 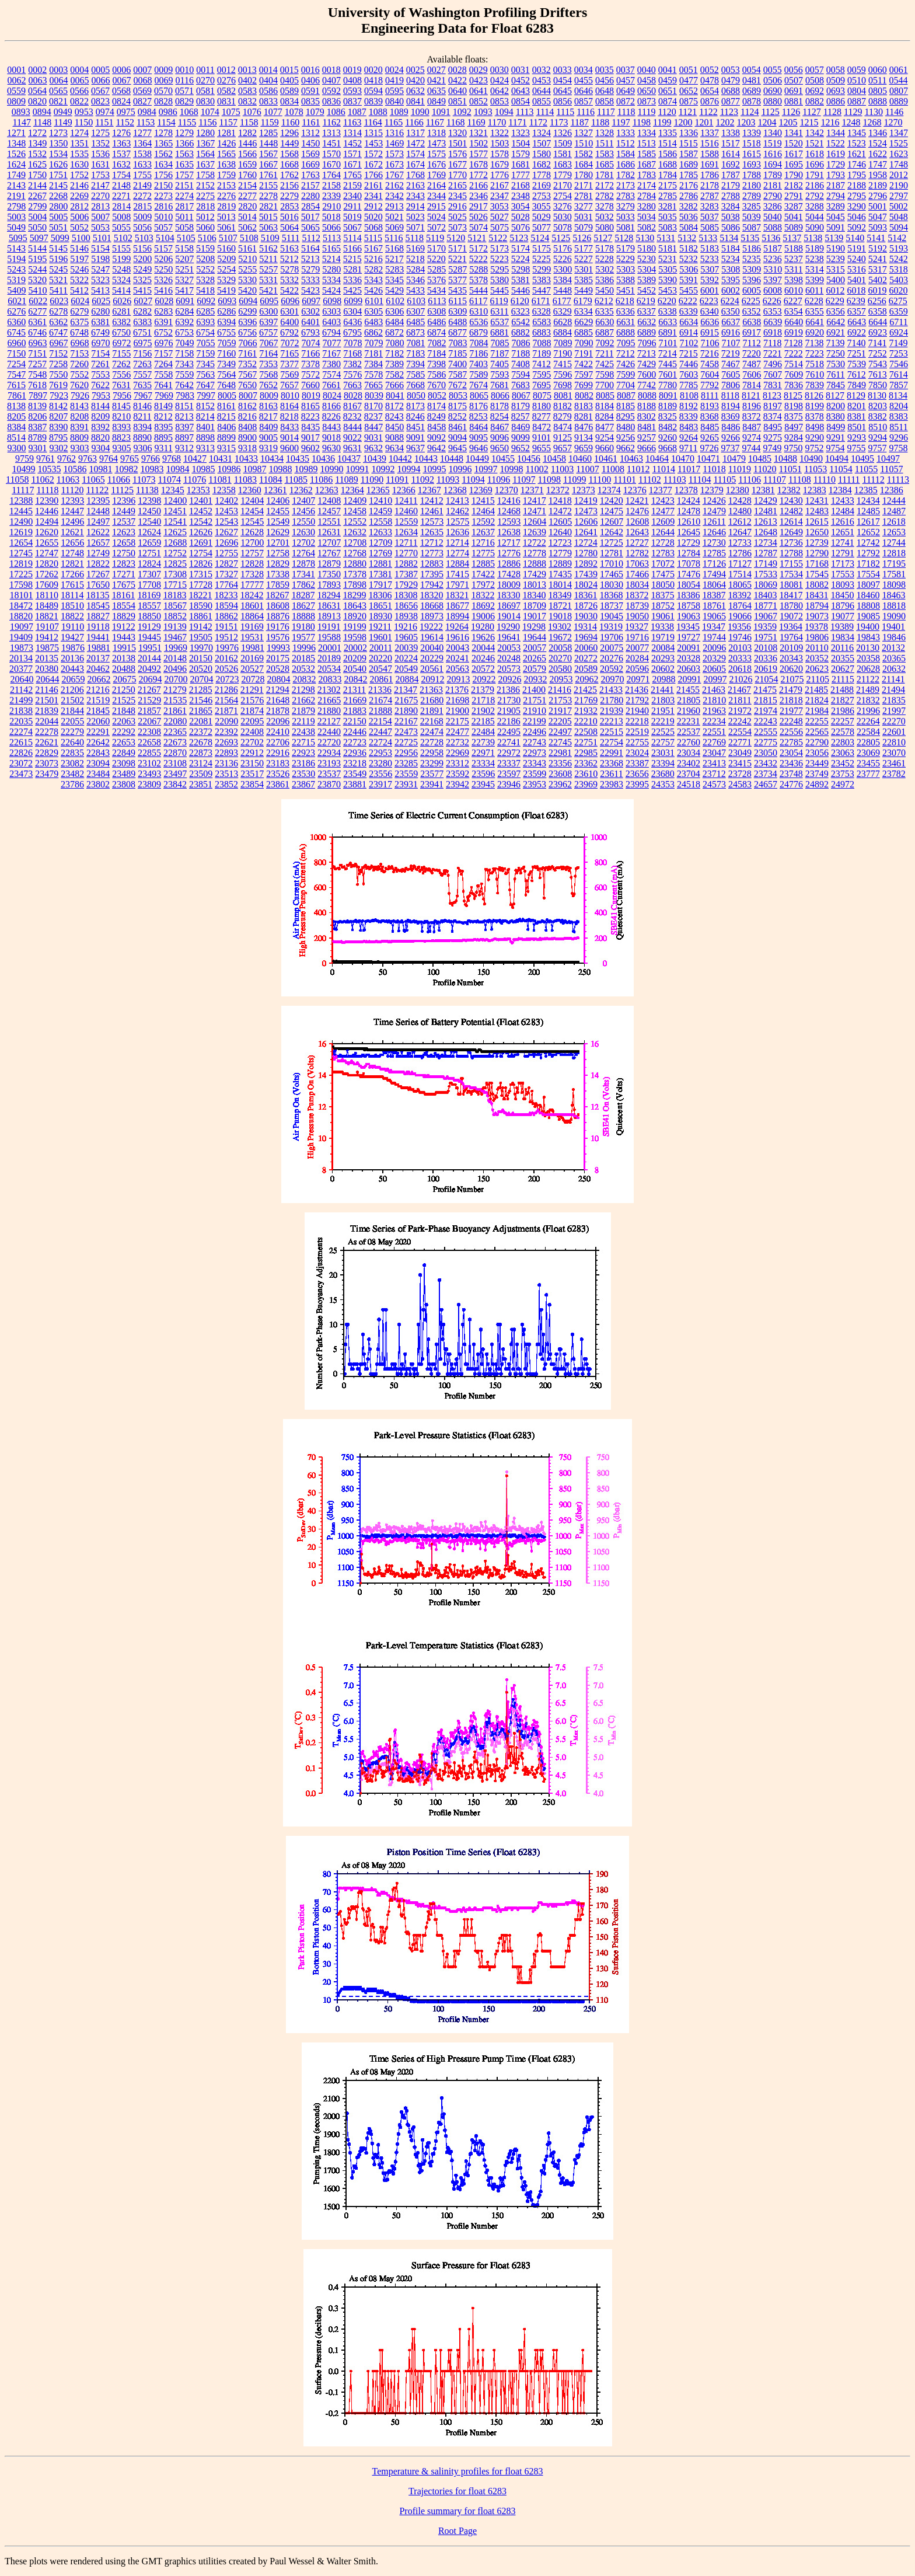 What do you see at coordinates (16, 101) in the screenshot?
I see `0809` at bounding box center [16, 101].